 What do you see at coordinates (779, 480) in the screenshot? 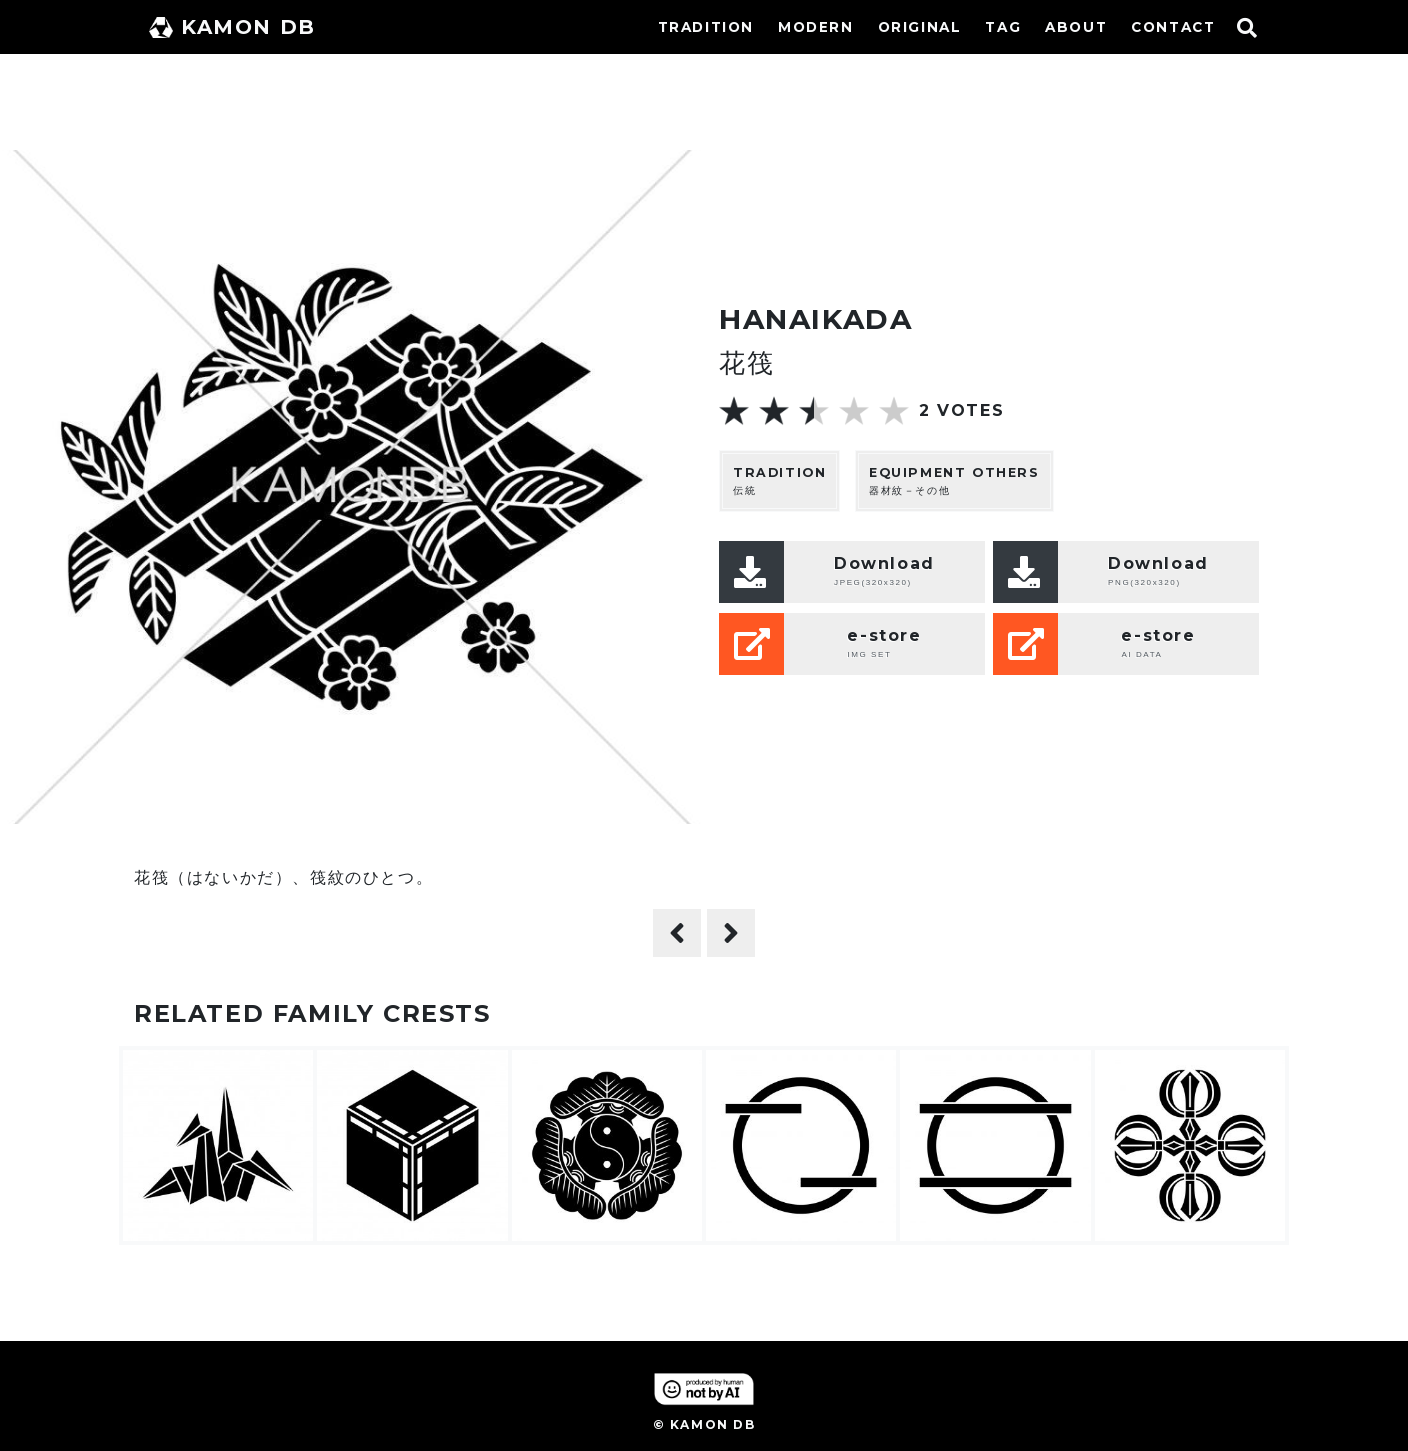
I see `伝統` at bounding box center [779, 480].